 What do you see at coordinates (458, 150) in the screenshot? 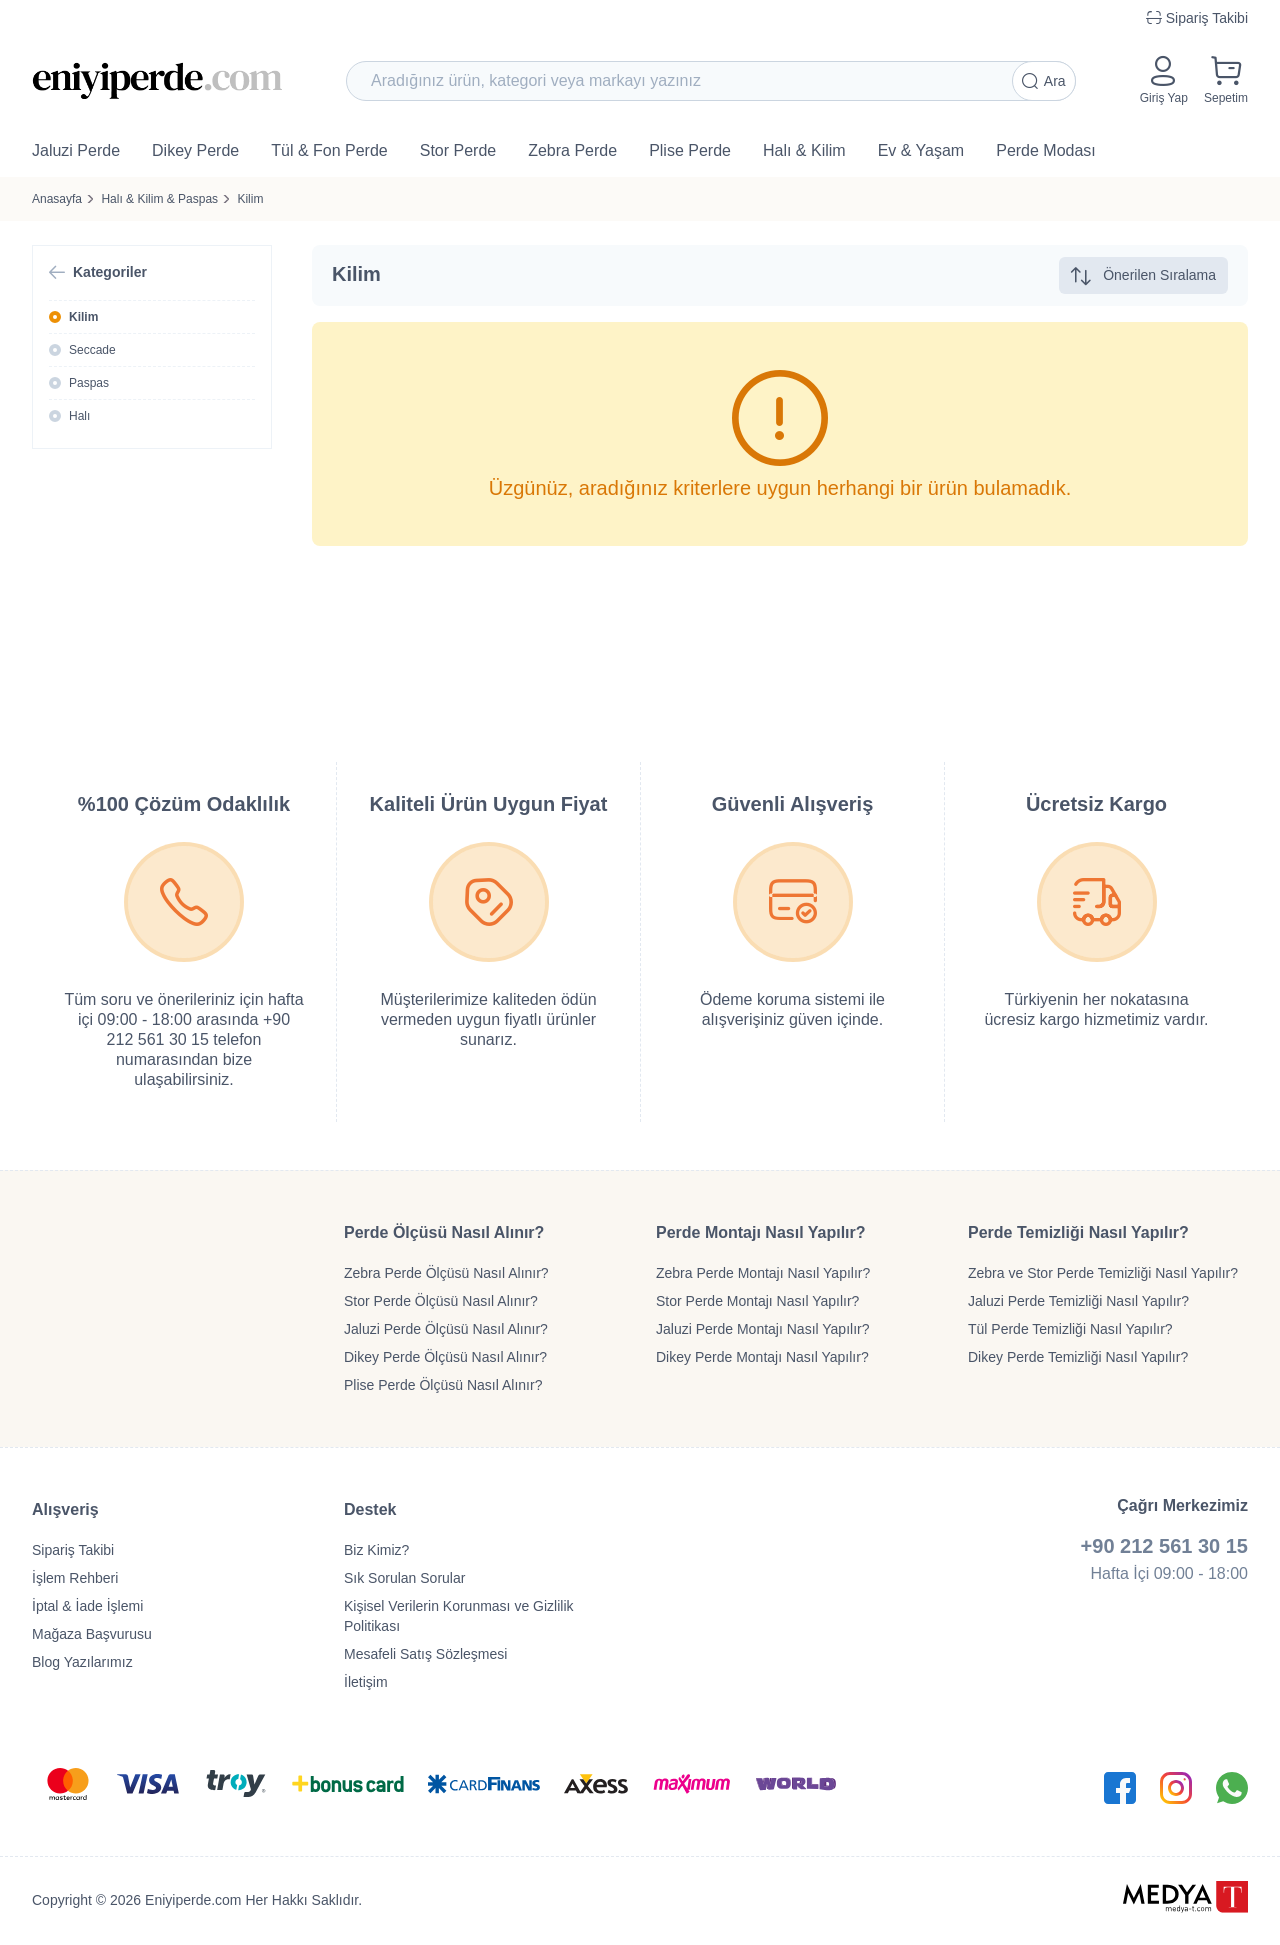
I see `Stor Perde` at bounding box center [458, 150].